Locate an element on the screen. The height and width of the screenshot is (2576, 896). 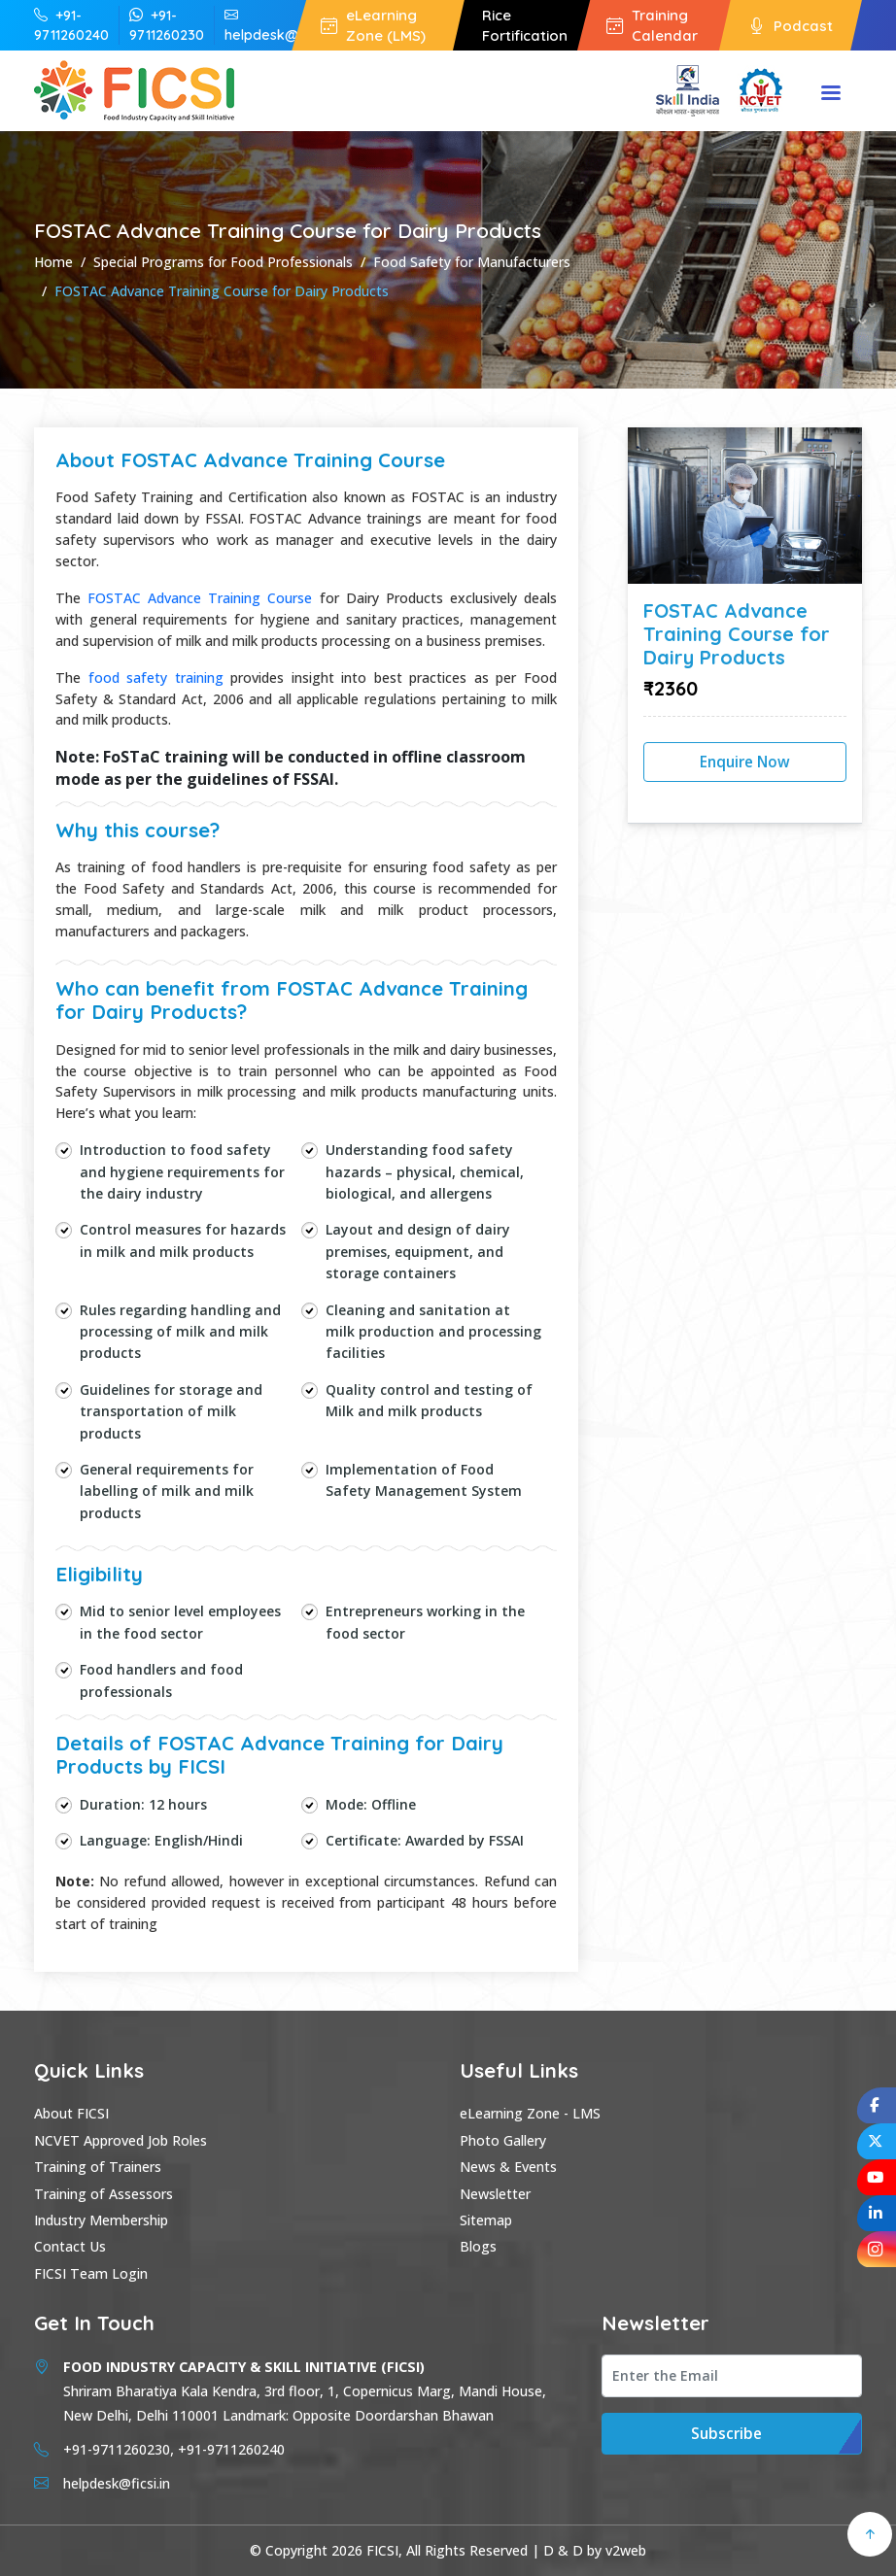
Special Programs for Food Professionals is located at coordinates (223, 262).